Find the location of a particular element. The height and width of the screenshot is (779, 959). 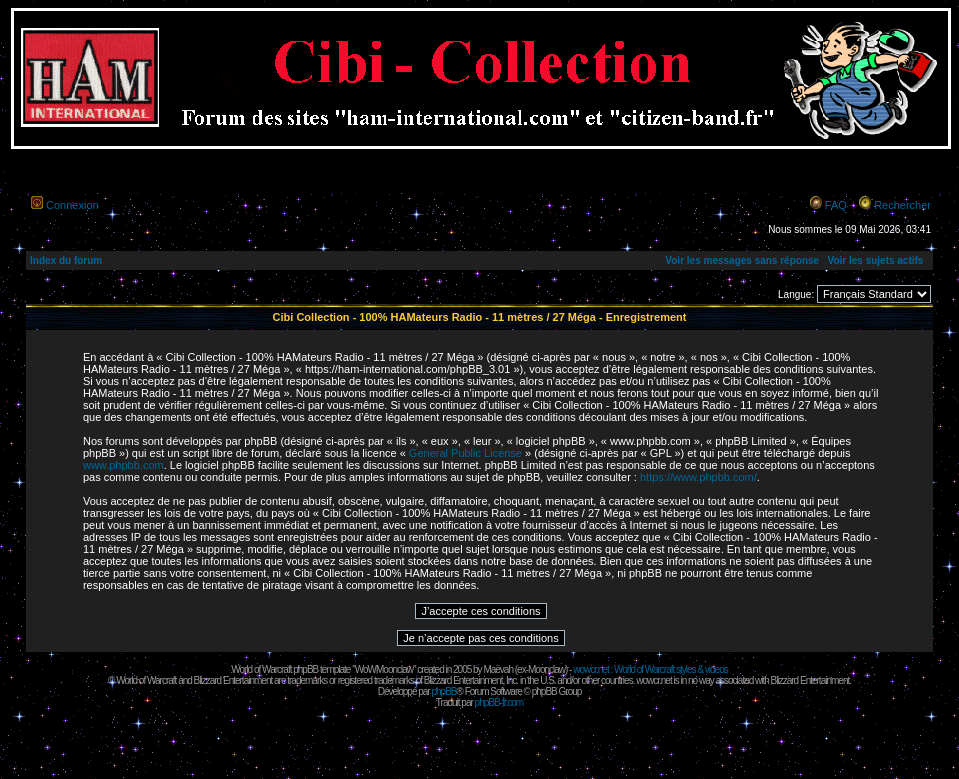

Voir les messages sans réponse is located at coordinates (742, 260).